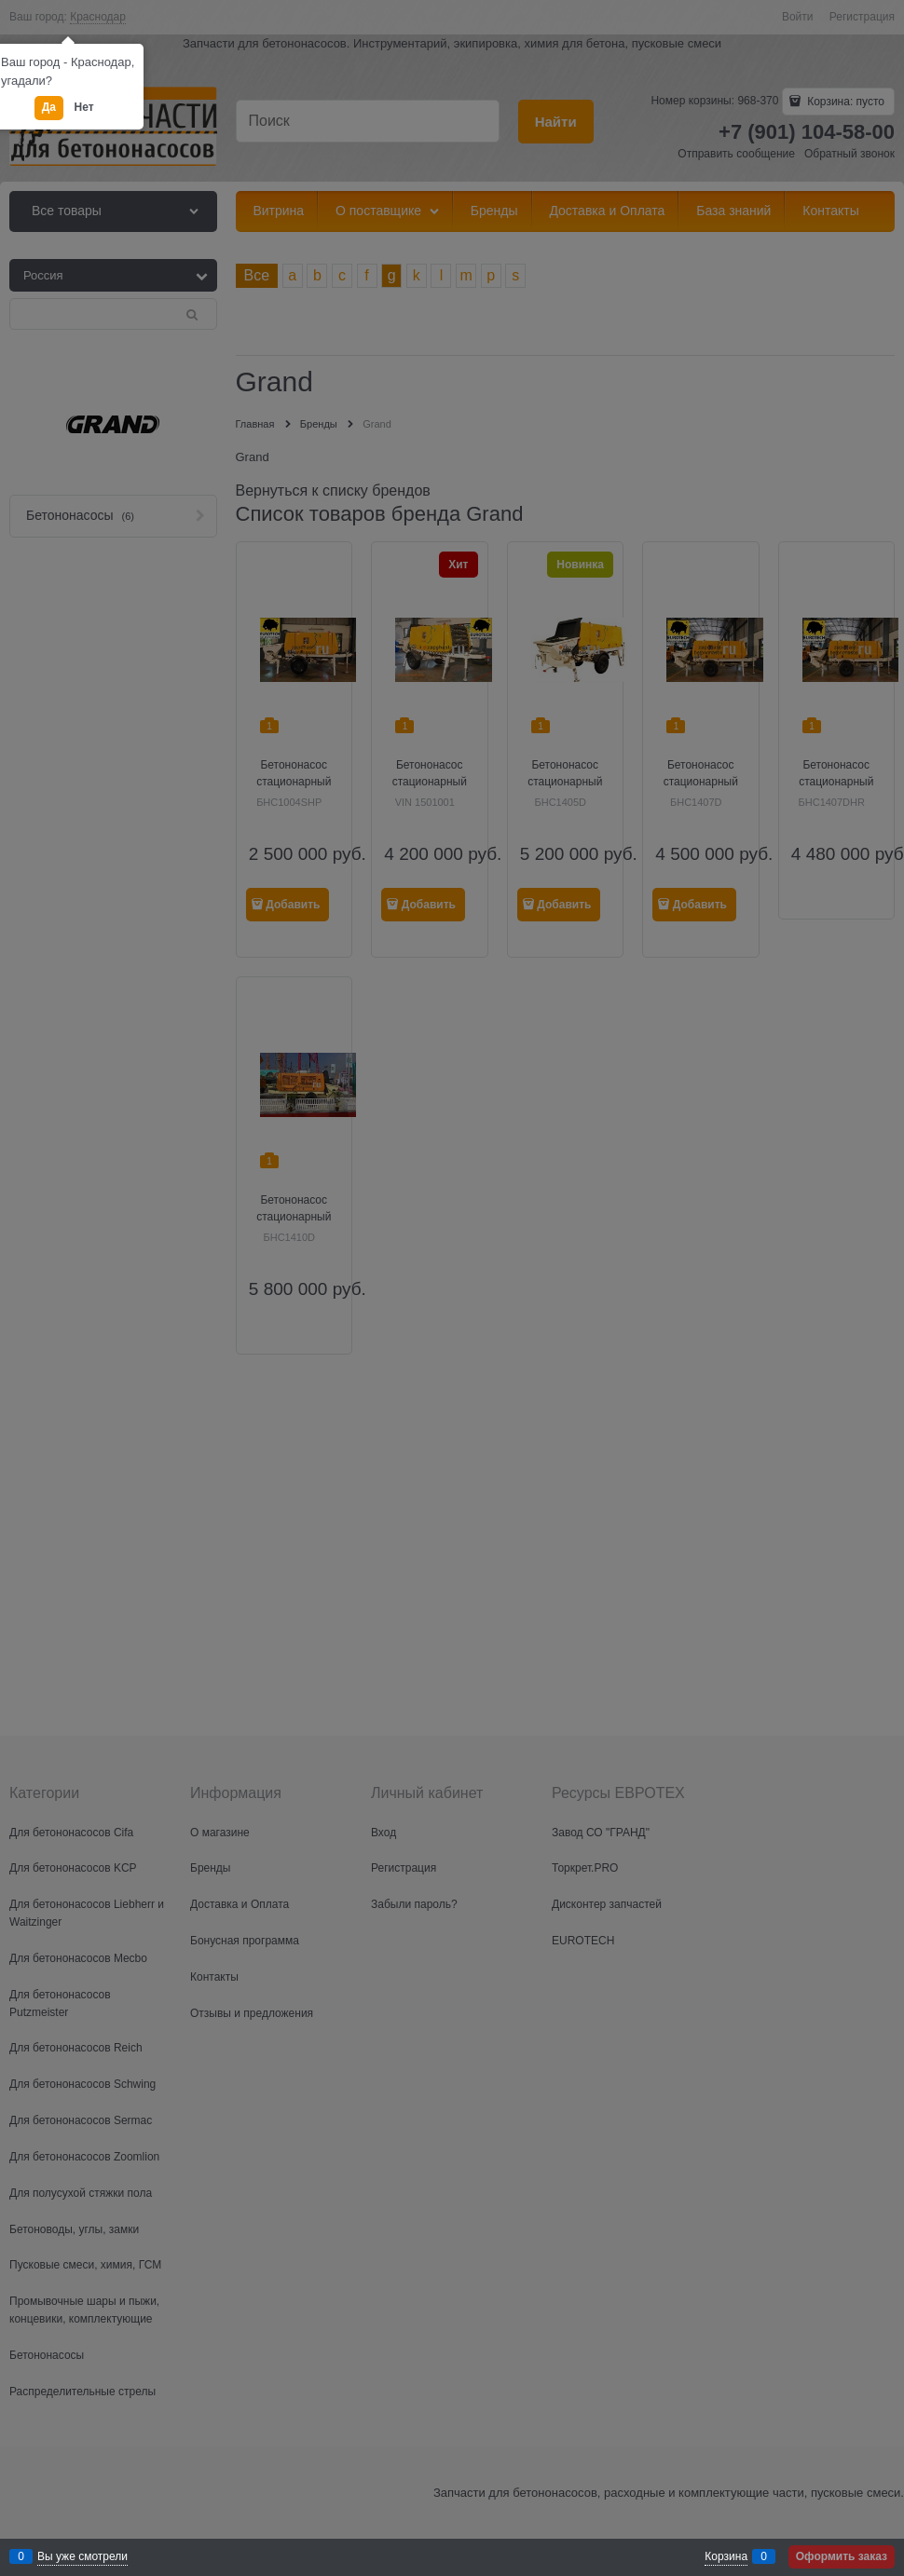  I want to click on Корзина, so click(726, 2556).